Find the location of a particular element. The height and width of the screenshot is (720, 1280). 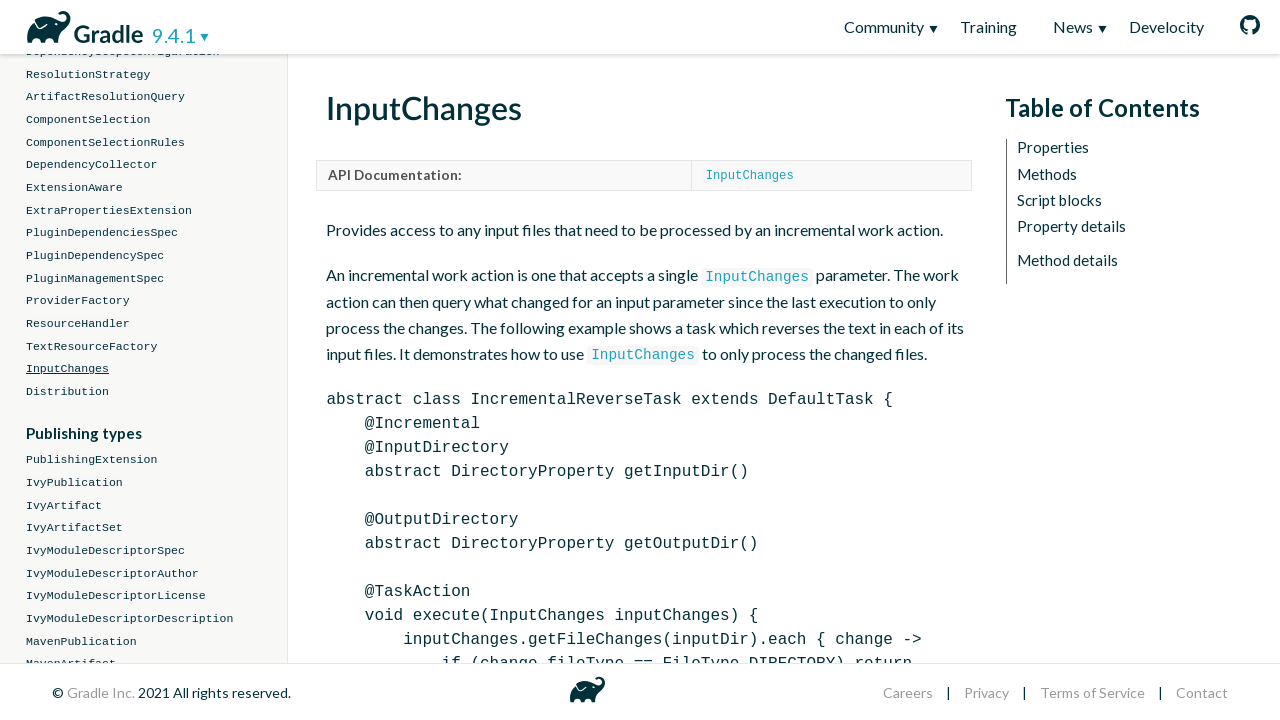

Methods is located at coordinates (1047, 174).